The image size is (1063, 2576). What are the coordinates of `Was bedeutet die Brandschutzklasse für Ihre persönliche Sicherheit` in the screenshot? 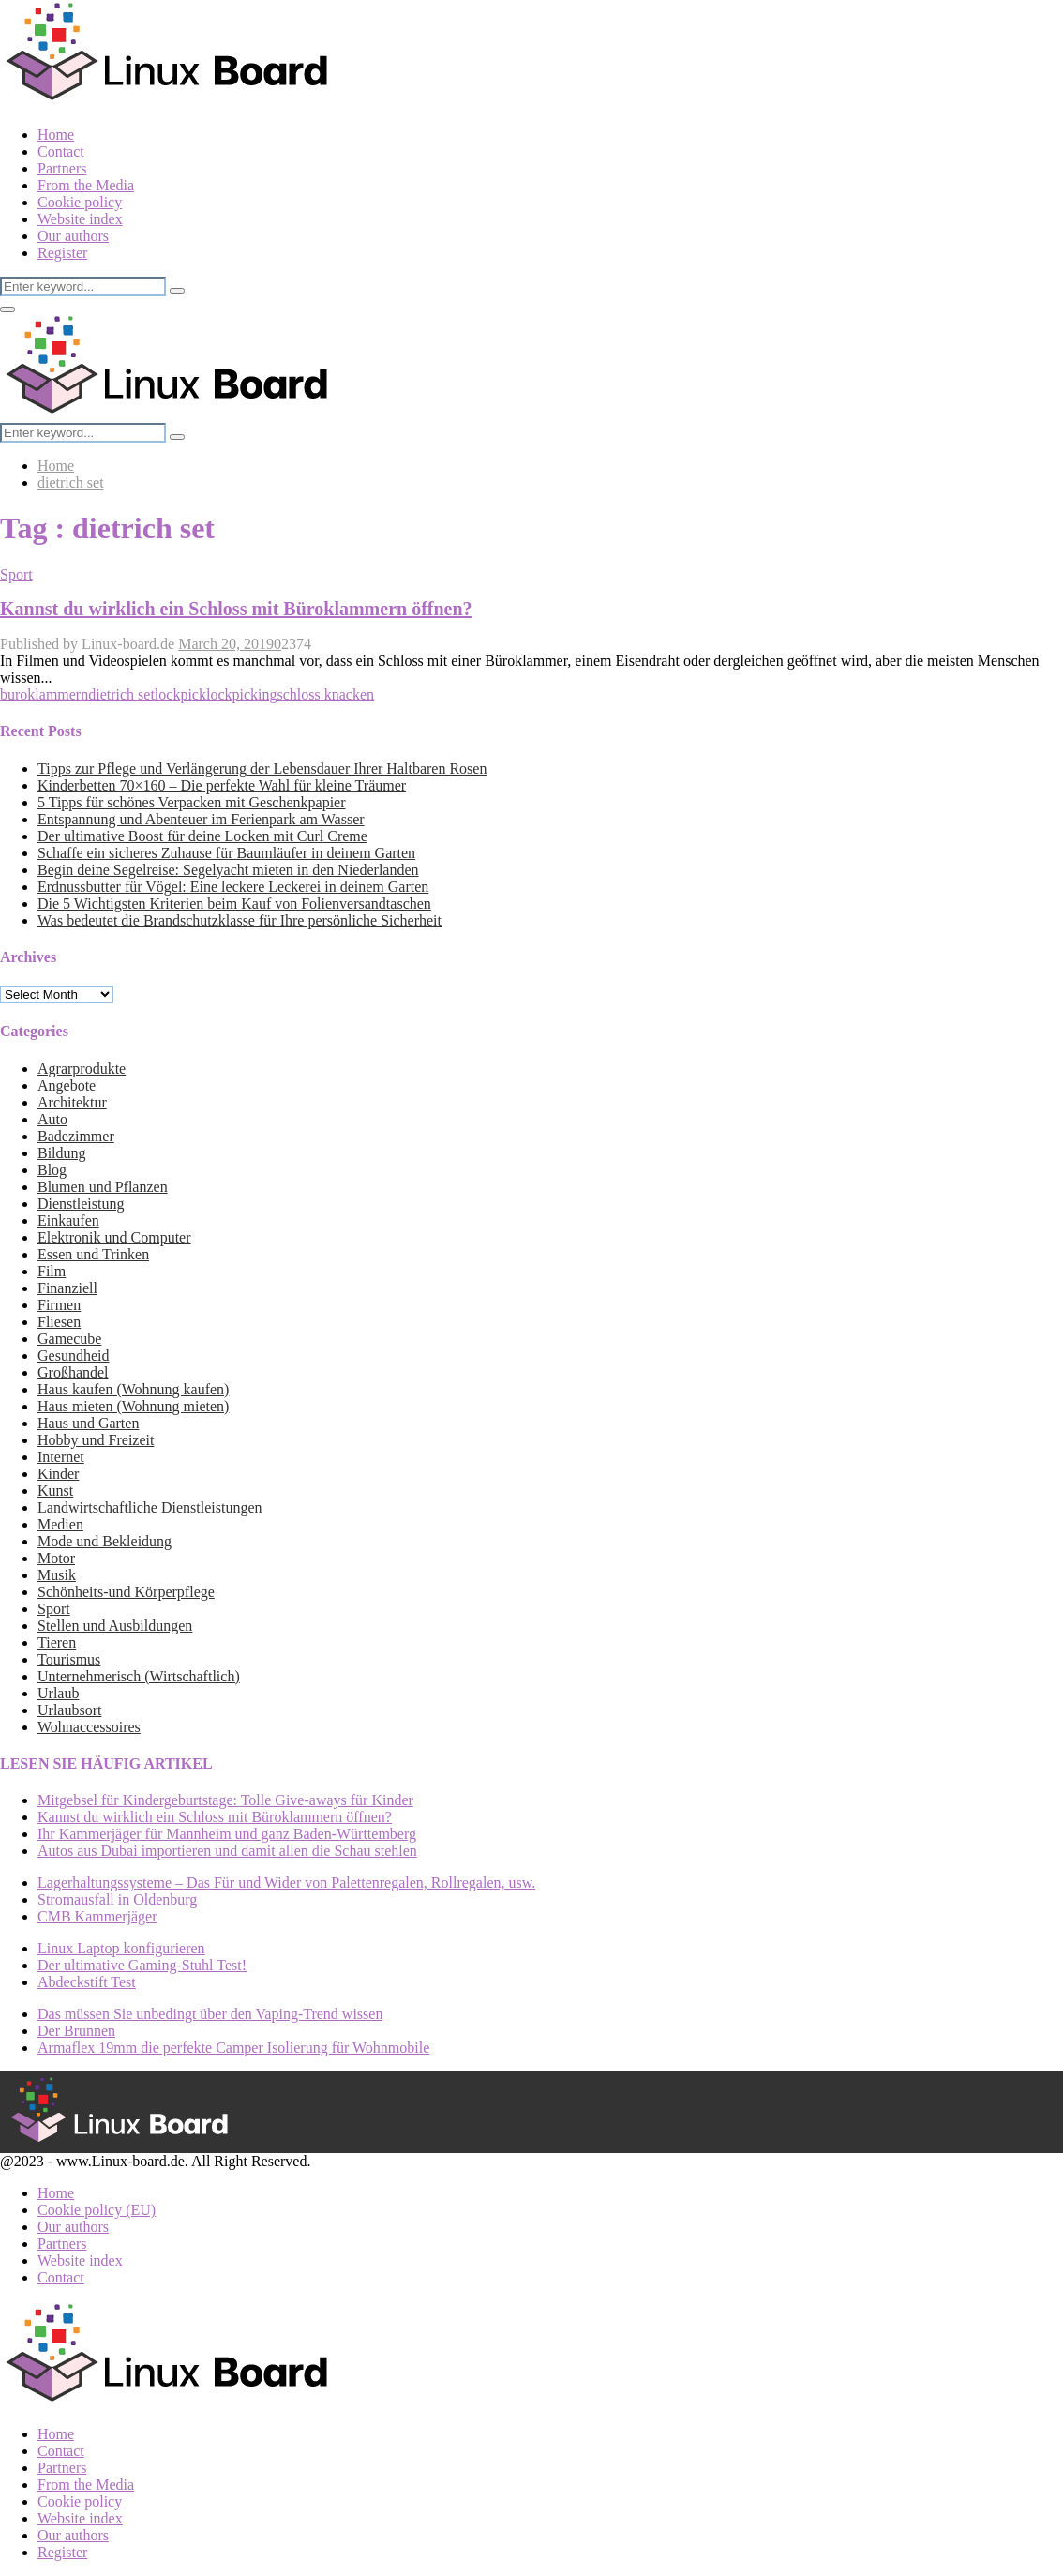 It's located at (239, 920).